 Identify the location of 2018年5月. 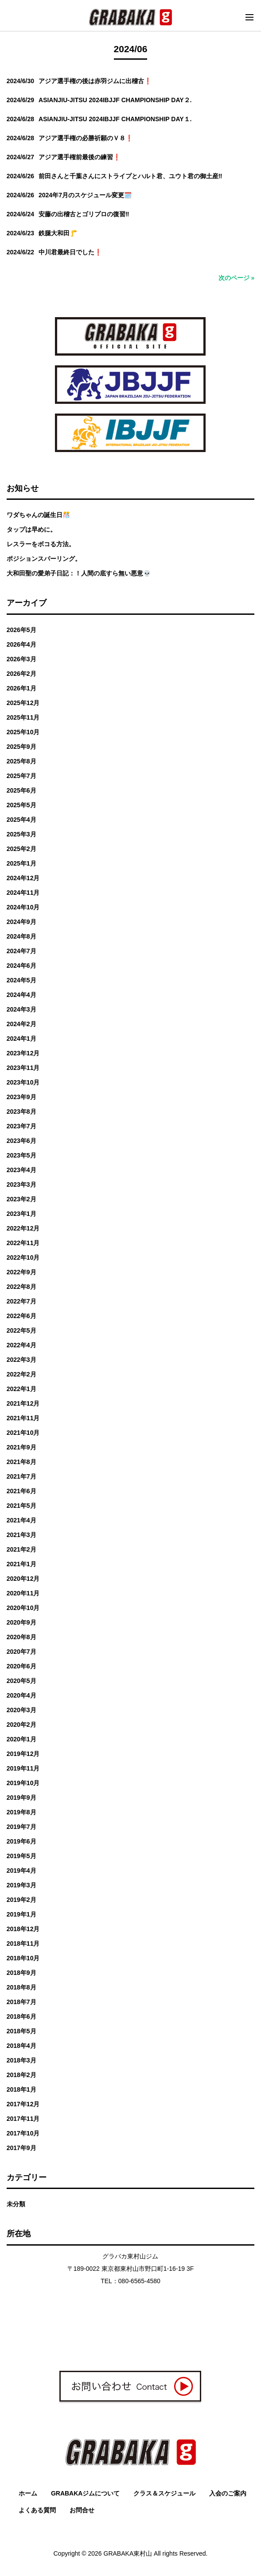
(21, 2031).